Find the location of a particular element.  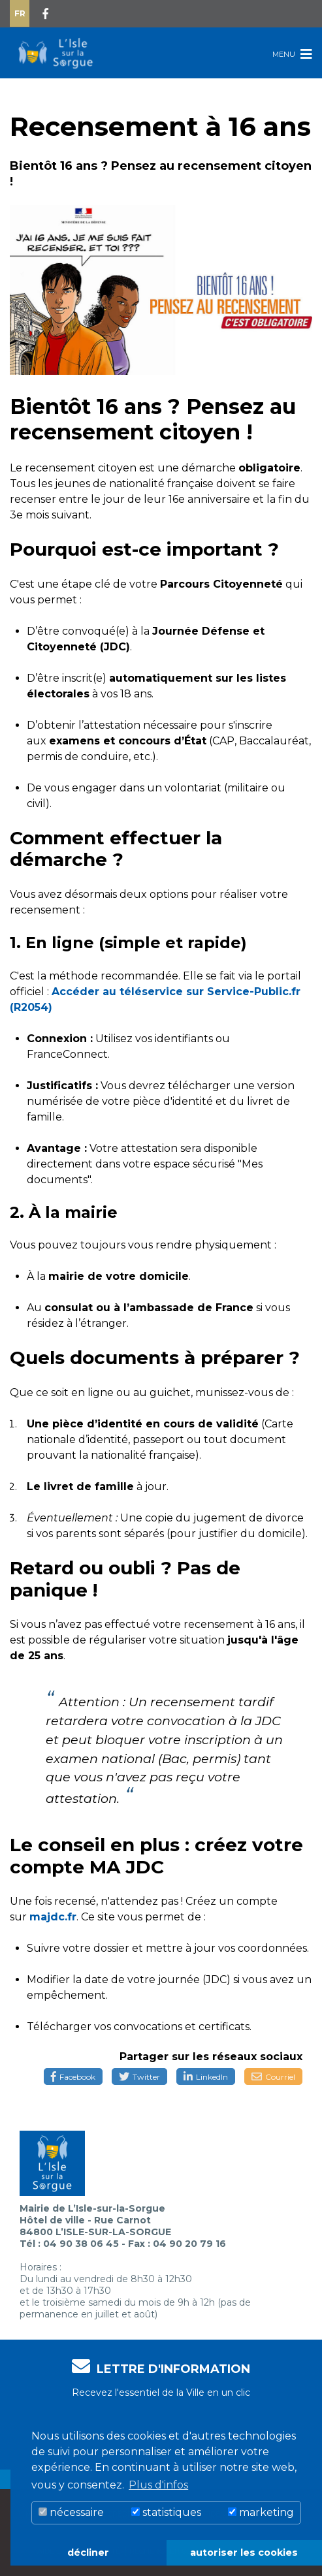

nécessaire is located at coordinates (71, 2512).